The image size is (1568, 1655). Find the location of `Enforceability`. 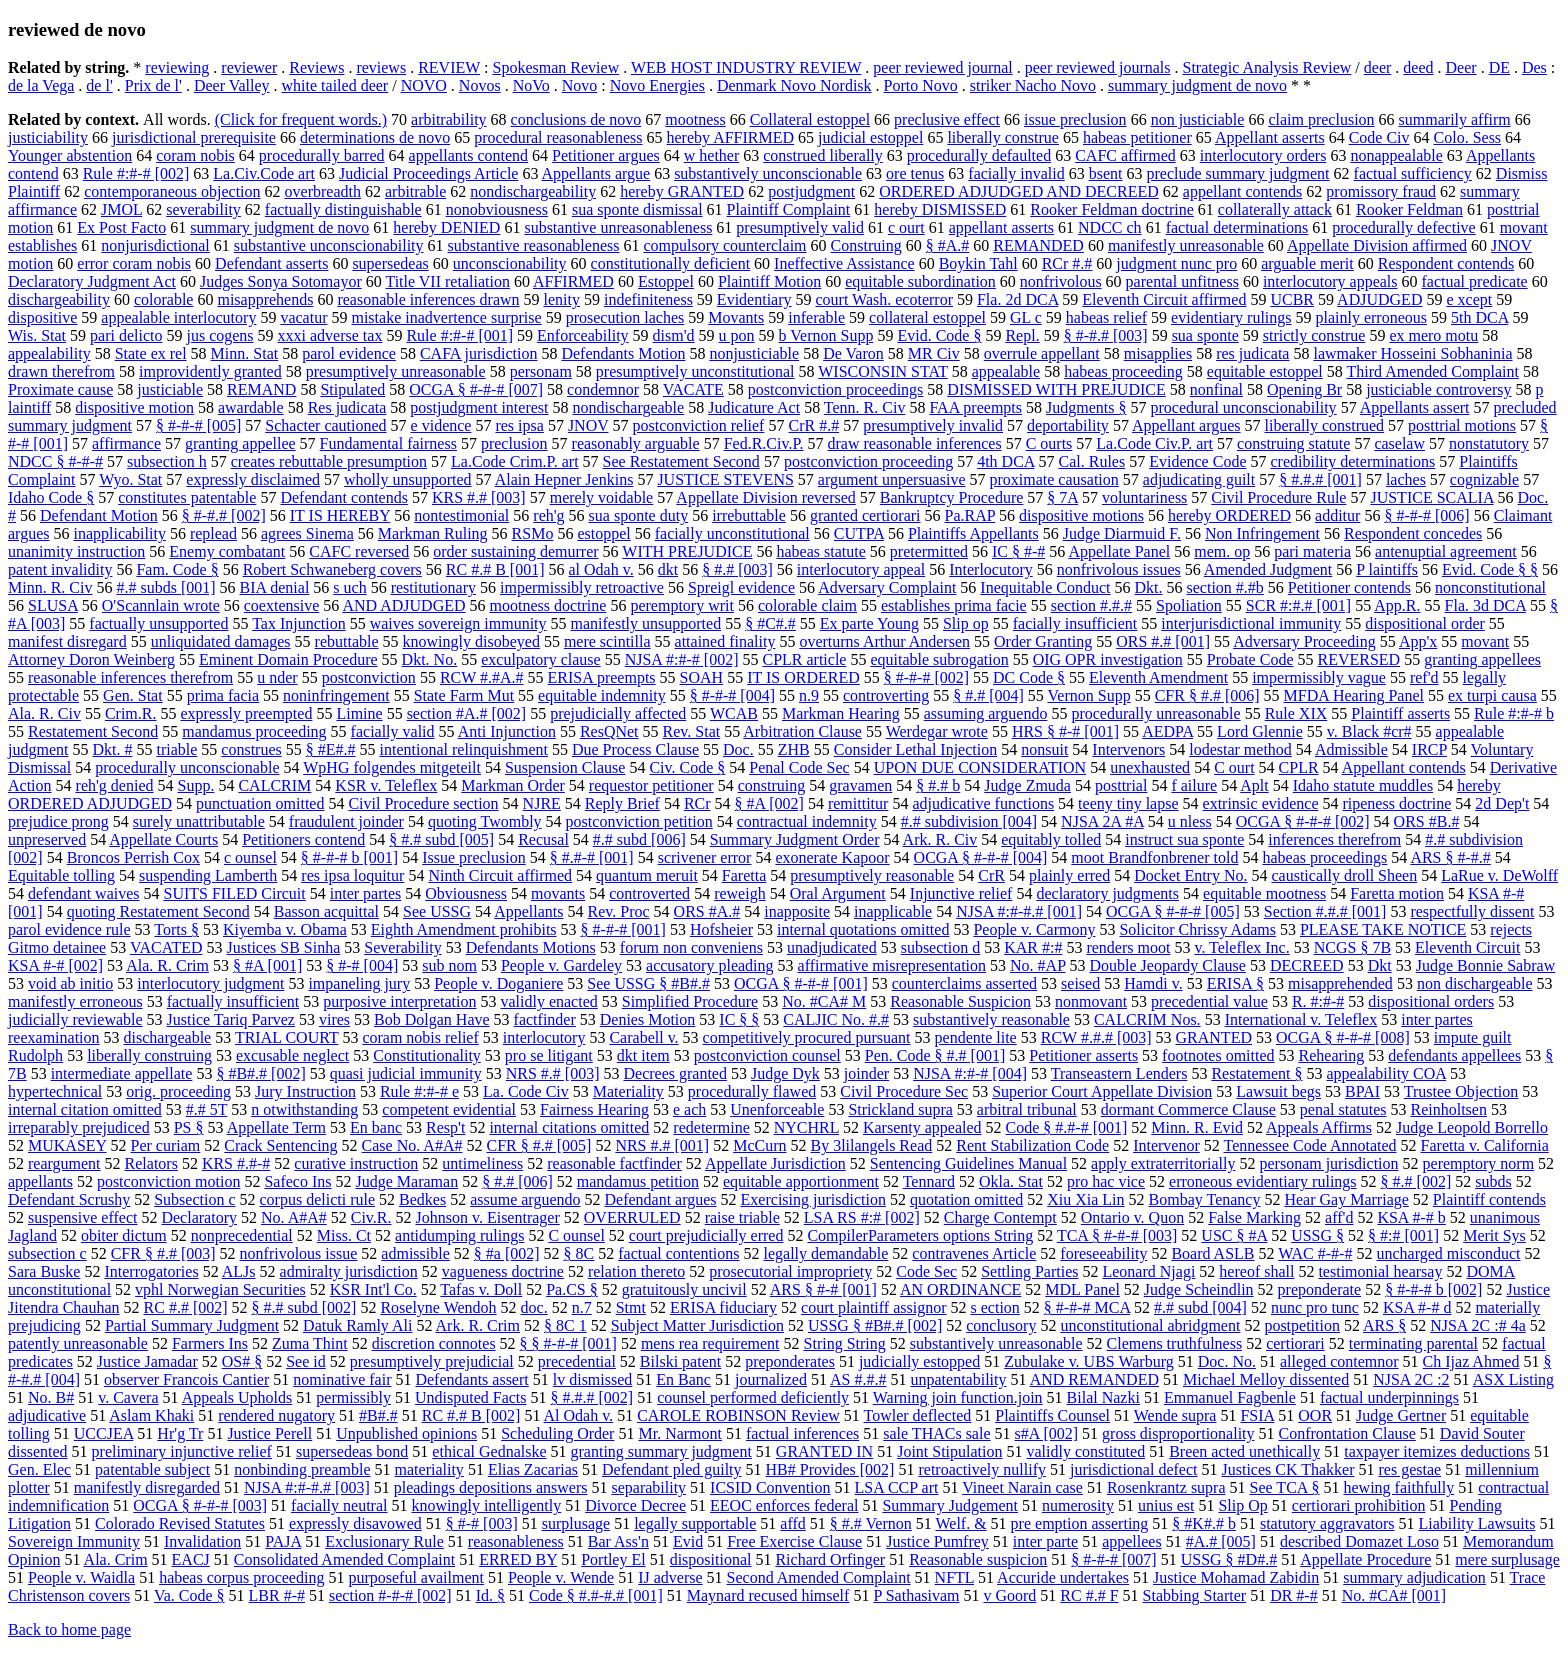

Enforceability is located at coordinates (583, 335).